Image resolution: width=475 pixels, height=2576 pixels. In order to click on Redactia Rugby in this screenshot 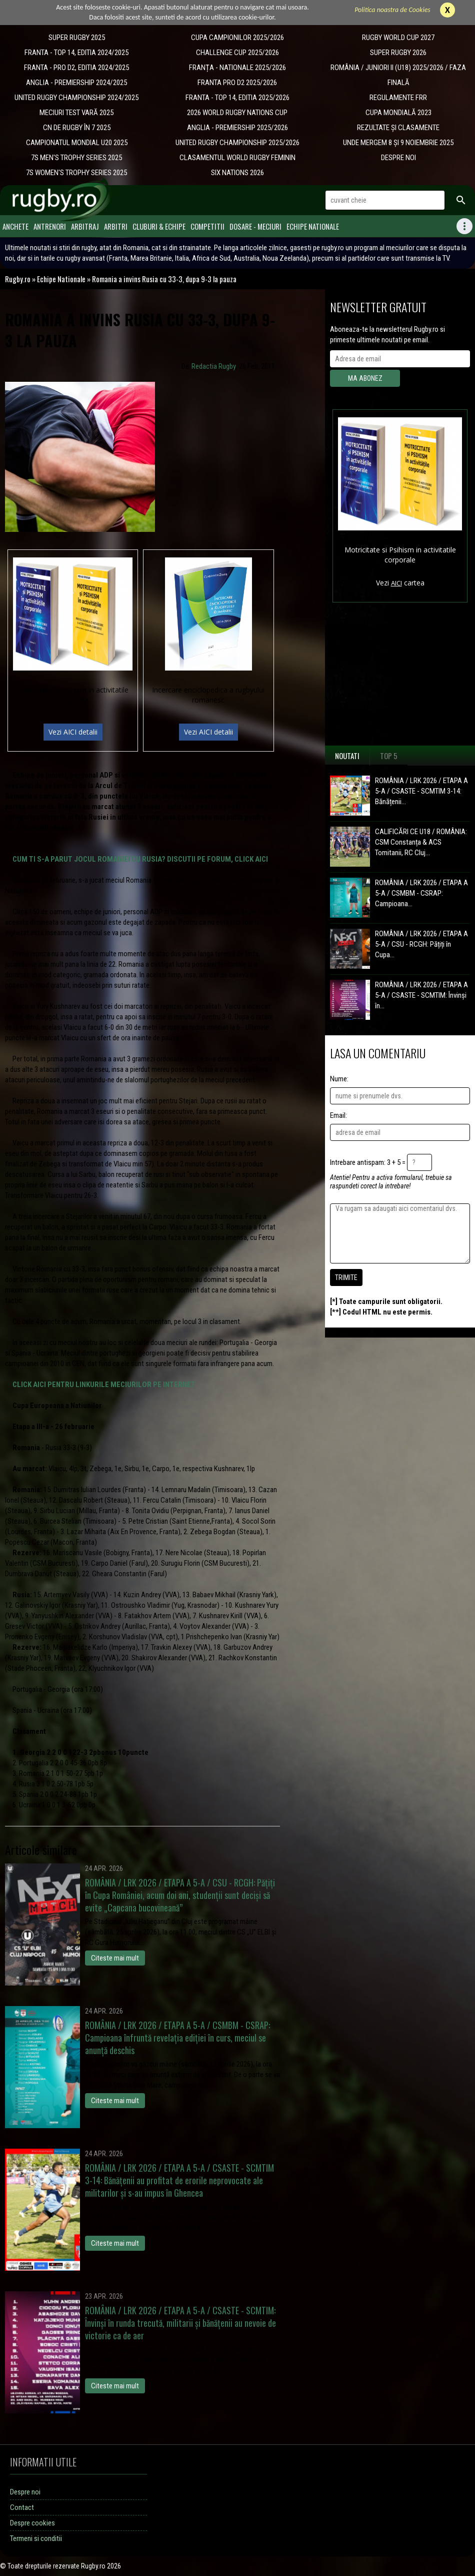, I will do `click(214, 366)`.